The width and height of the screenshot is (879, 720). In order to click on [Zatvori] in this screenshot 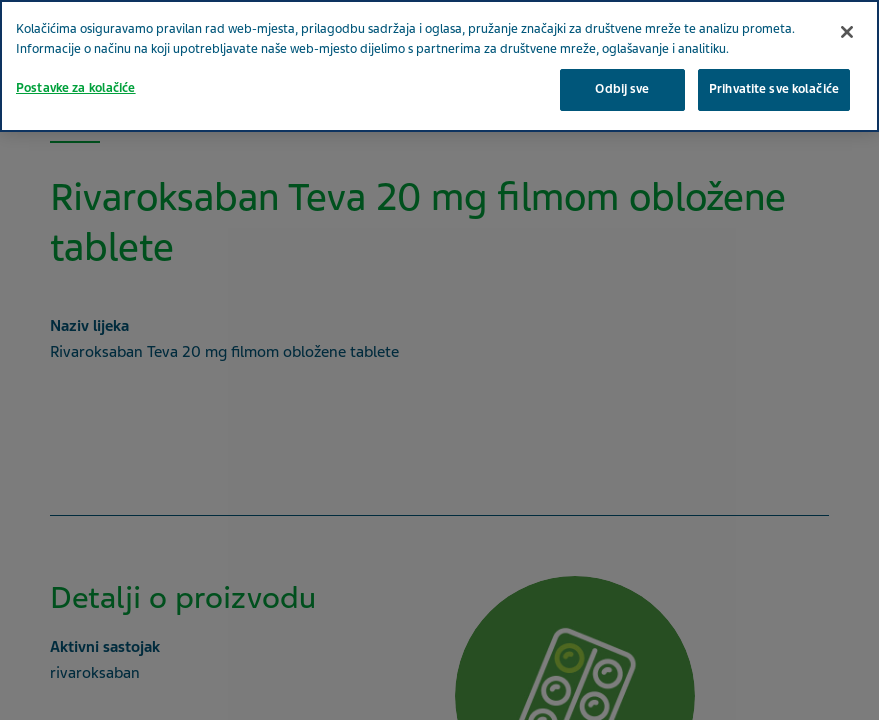, I will do `click(847, 32)`.